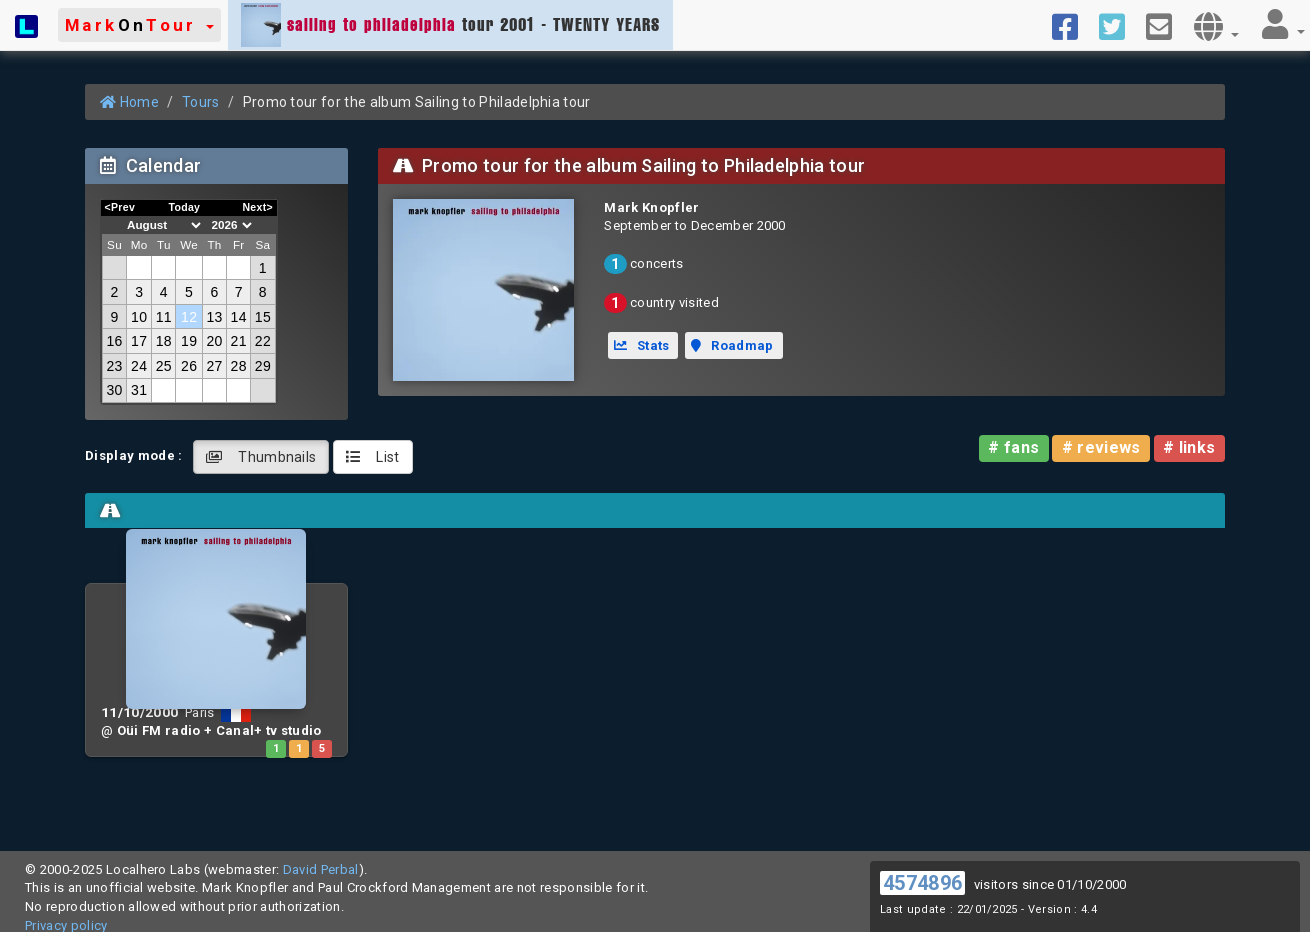 This screenshot has height=932, width=1310. Describe the element at coordinates (239, 317) in the screenshot. I see `14` at that location.